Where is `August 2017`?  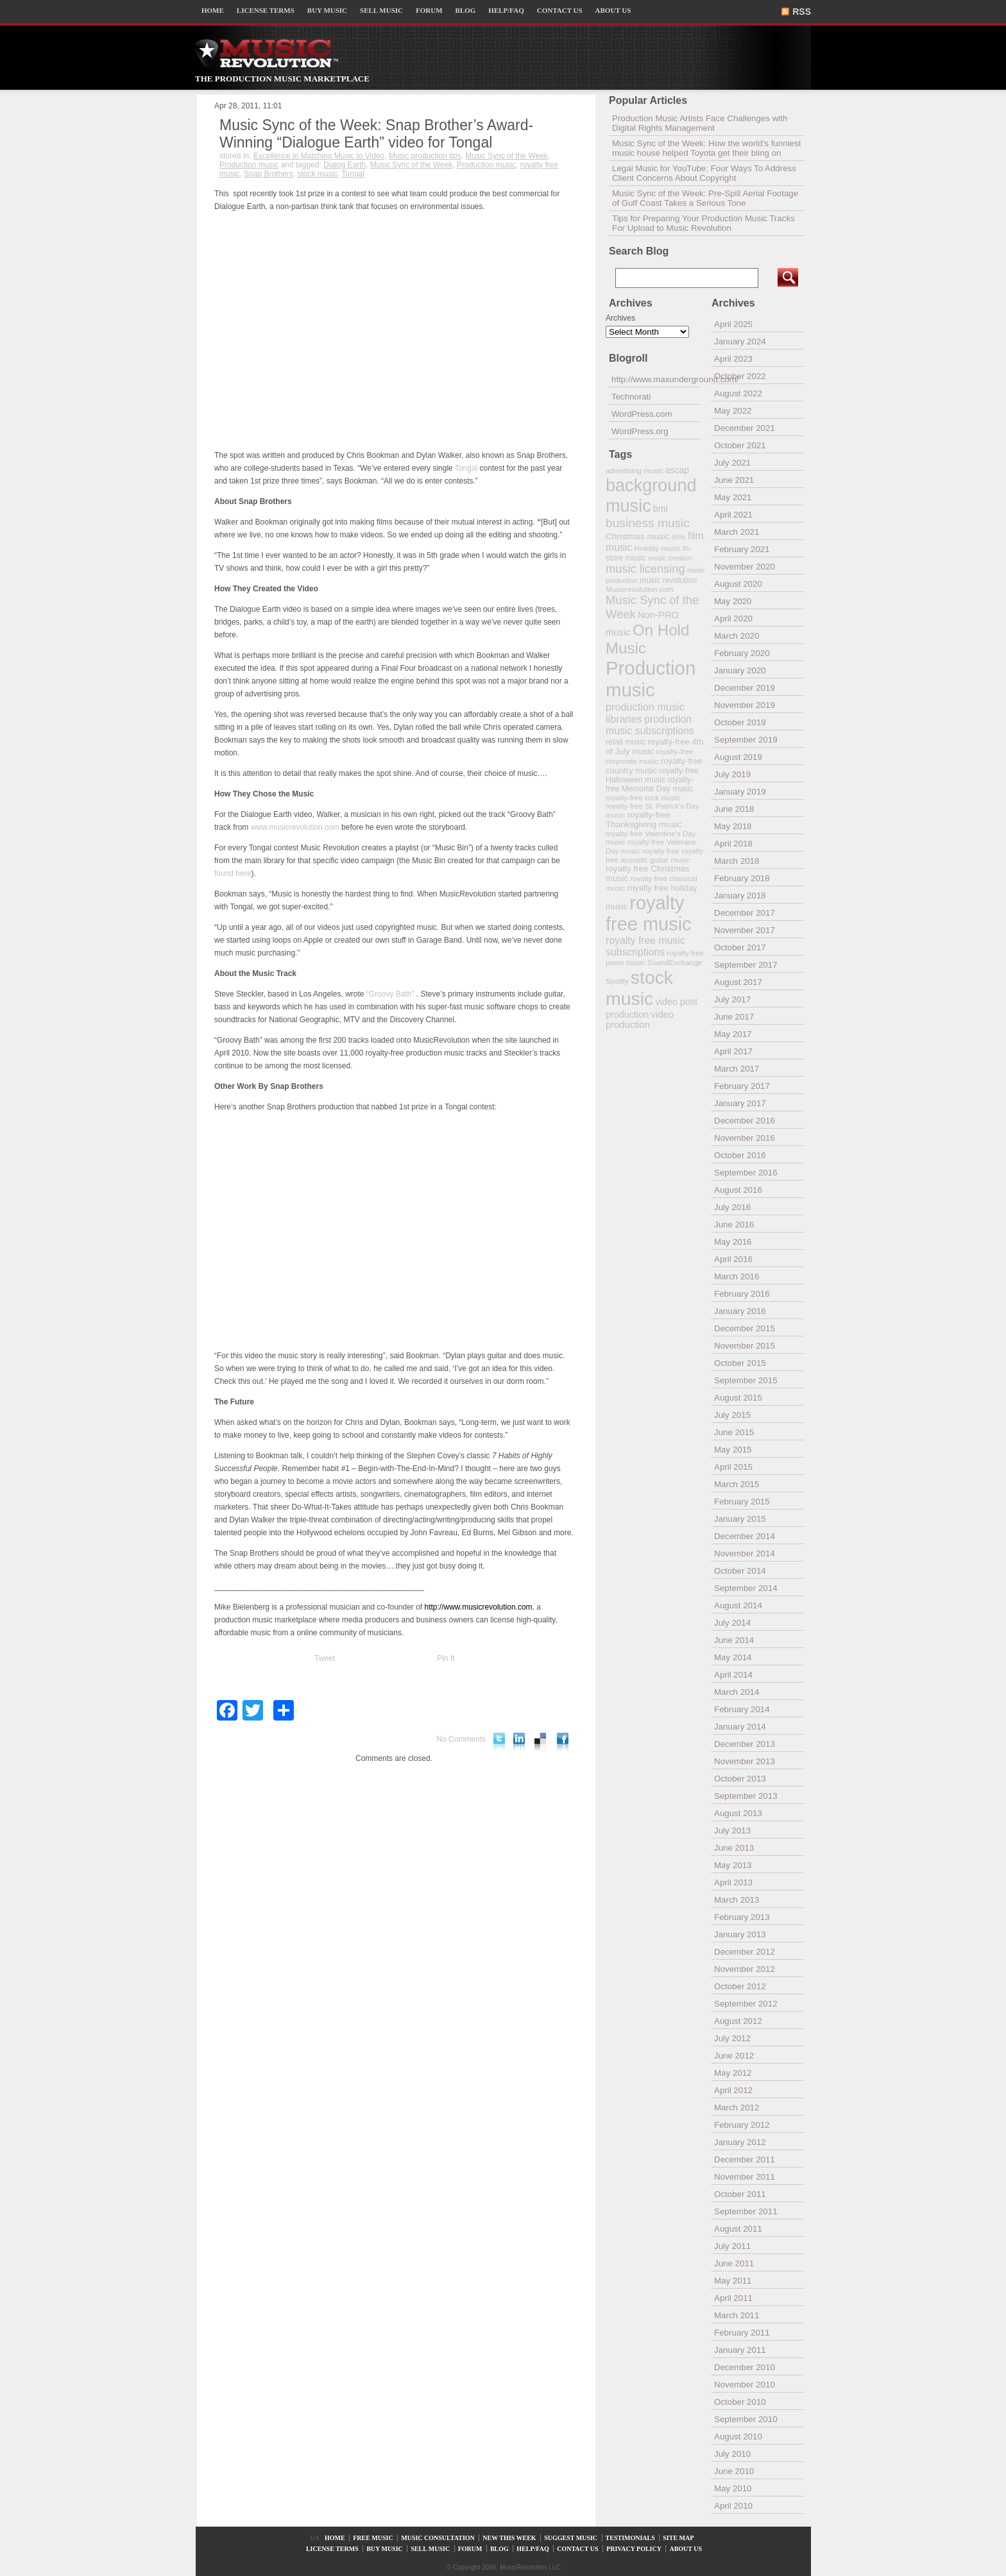 August 2017 is located at coordinates (738, 982).